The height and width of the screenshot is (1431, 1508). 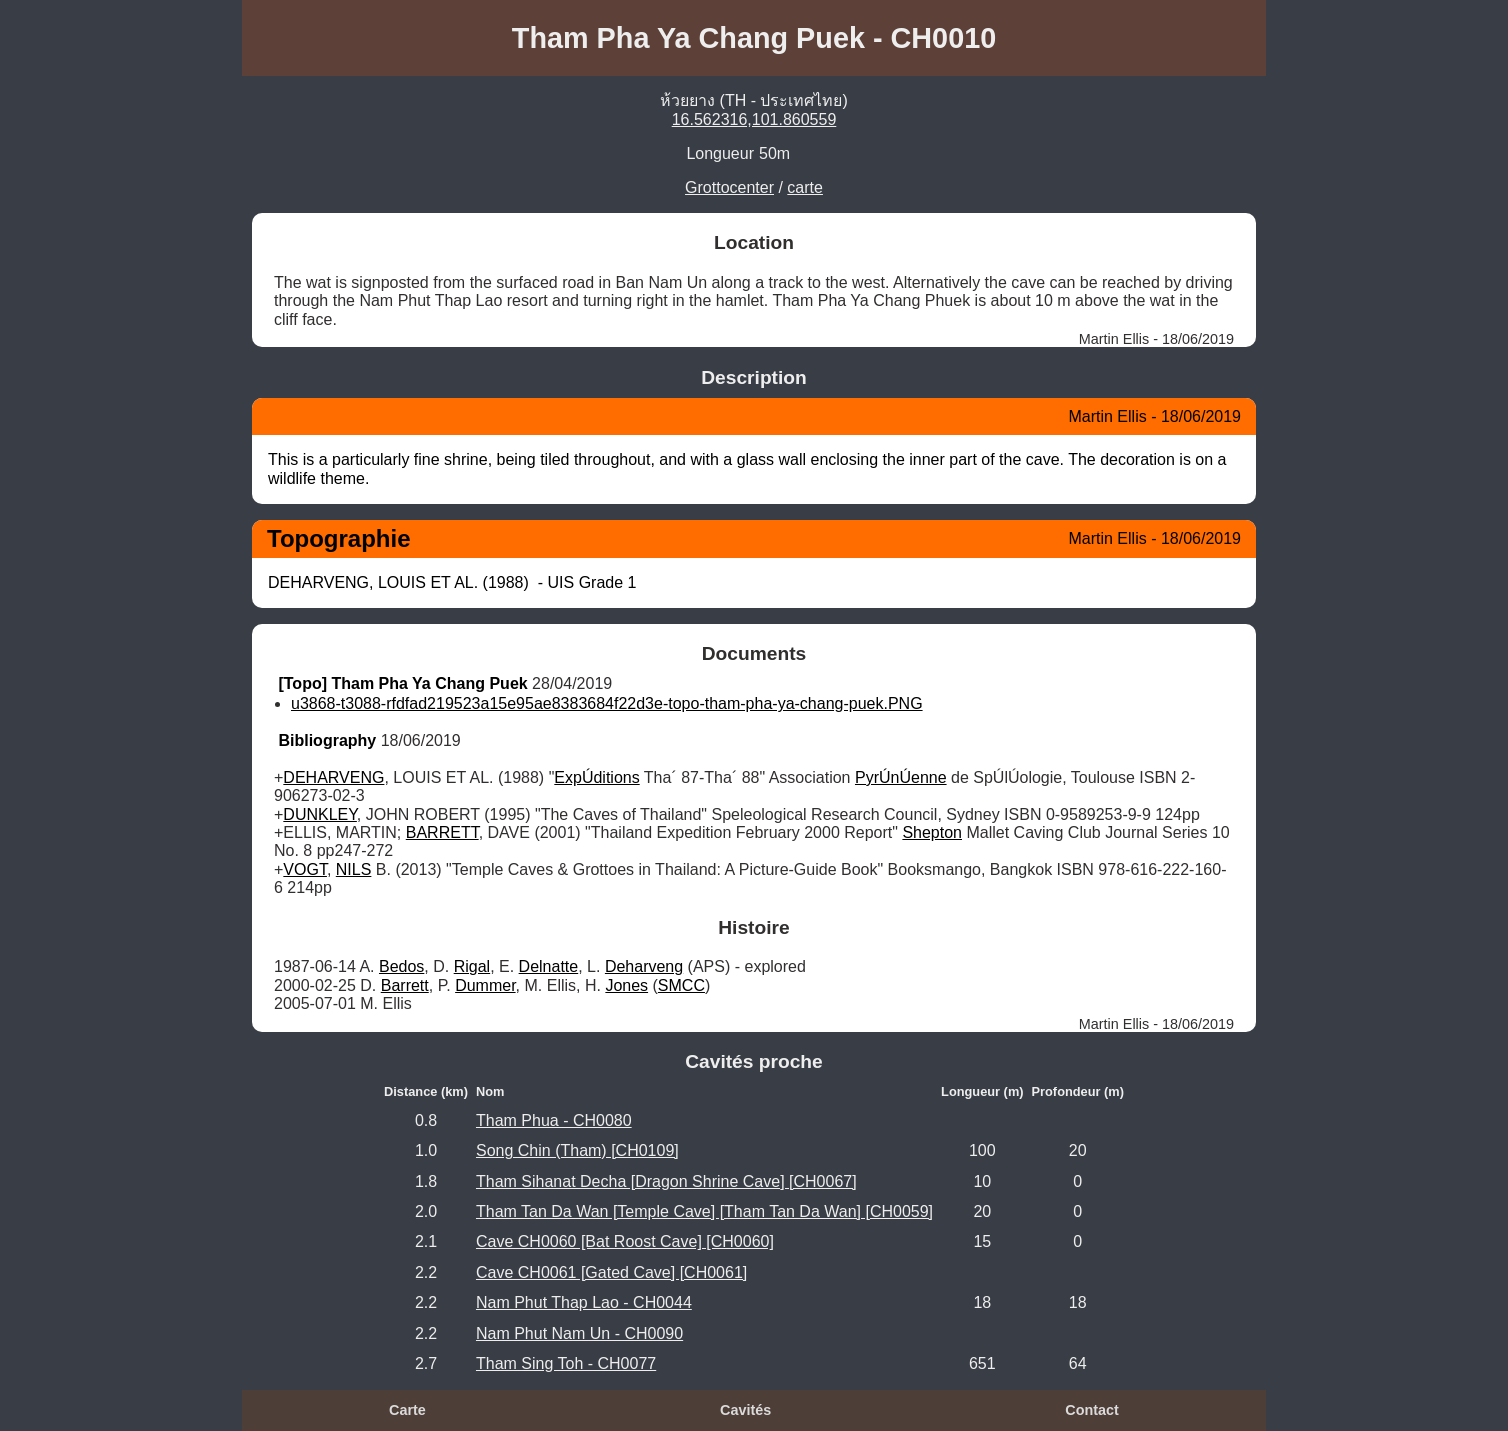 What do you see at coordinates (626, 985) in the screenshot?
I see `Jones` at bounding box center [626, 985].